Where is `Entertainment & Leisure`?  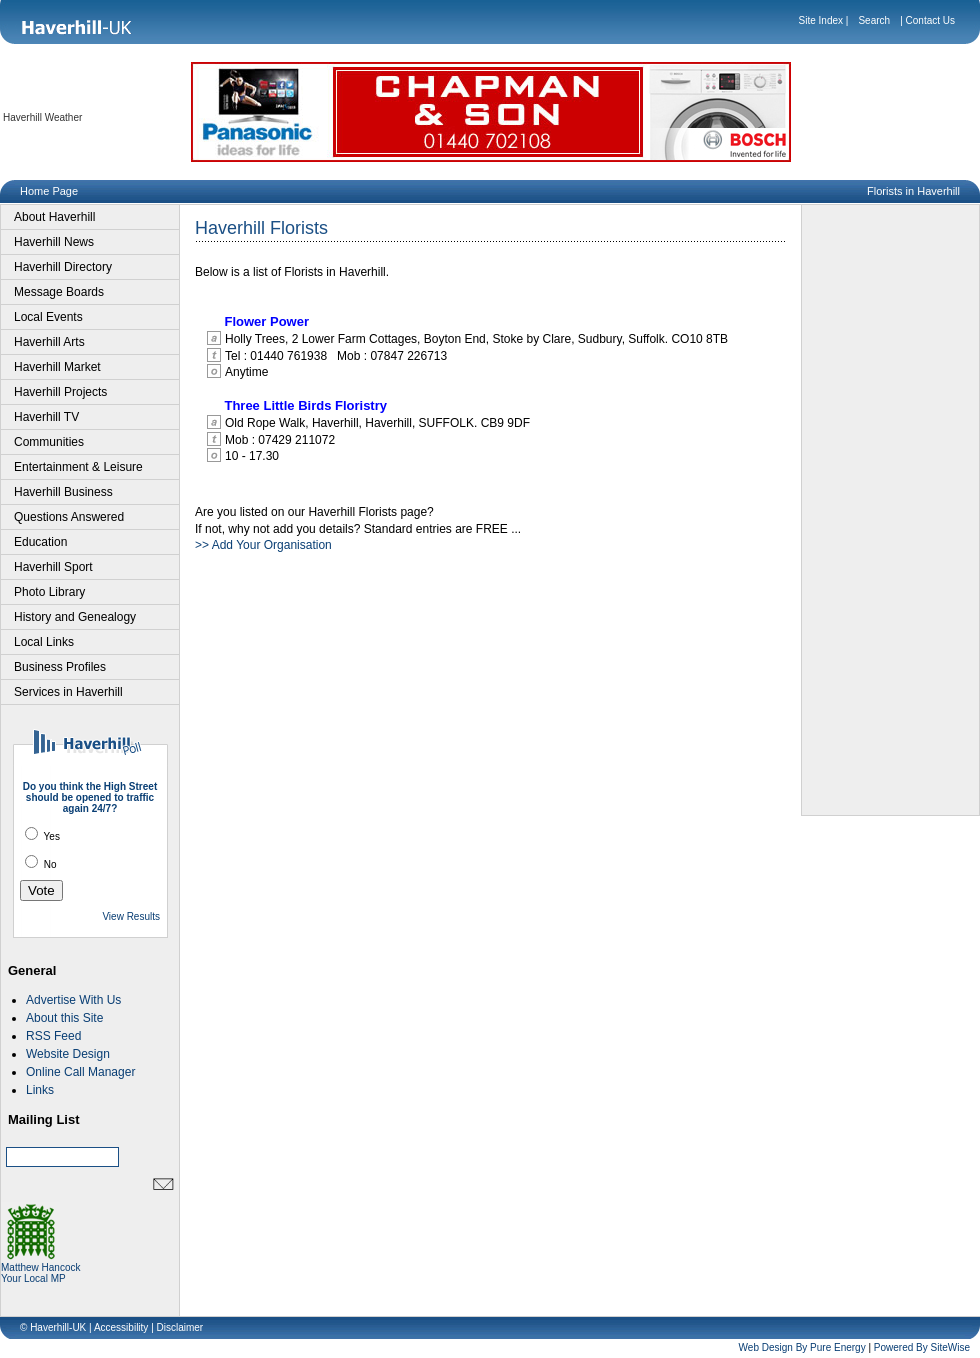
Entertainment & Leisure is located at coordinates (78, 467).